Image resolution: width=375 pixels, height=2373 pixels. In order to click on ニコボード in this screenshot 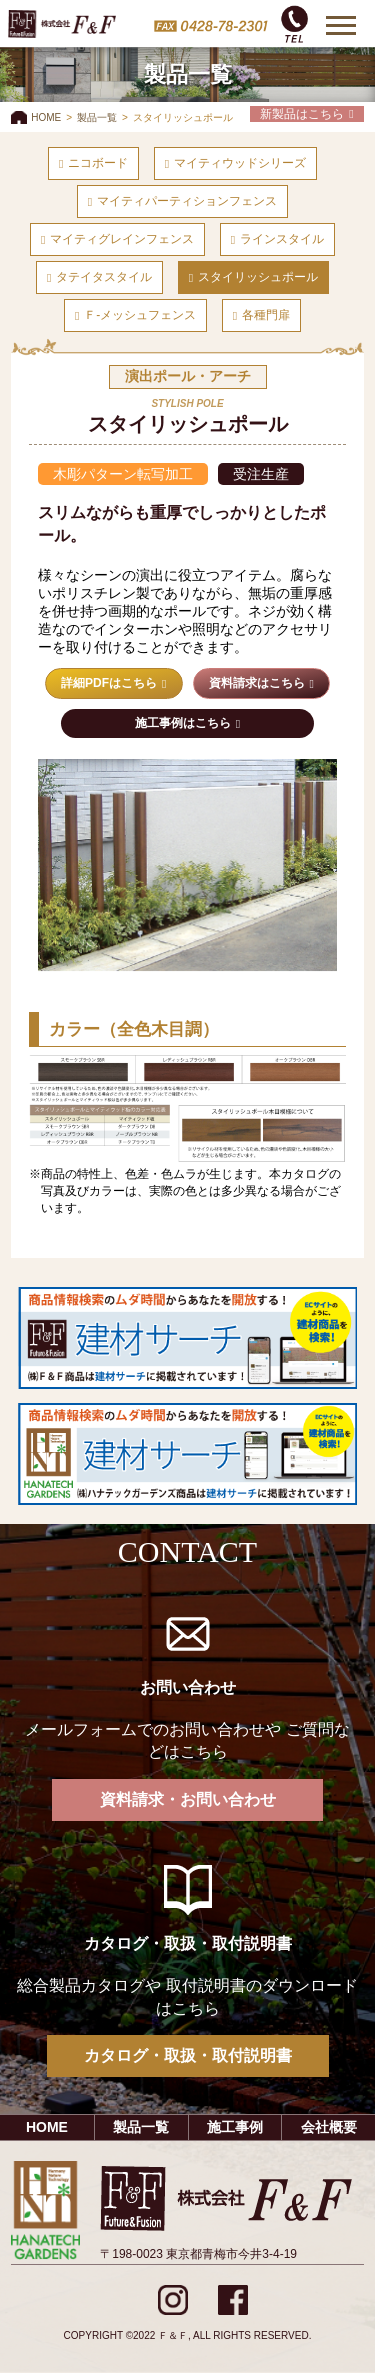, I will do `click(98, 163)`.